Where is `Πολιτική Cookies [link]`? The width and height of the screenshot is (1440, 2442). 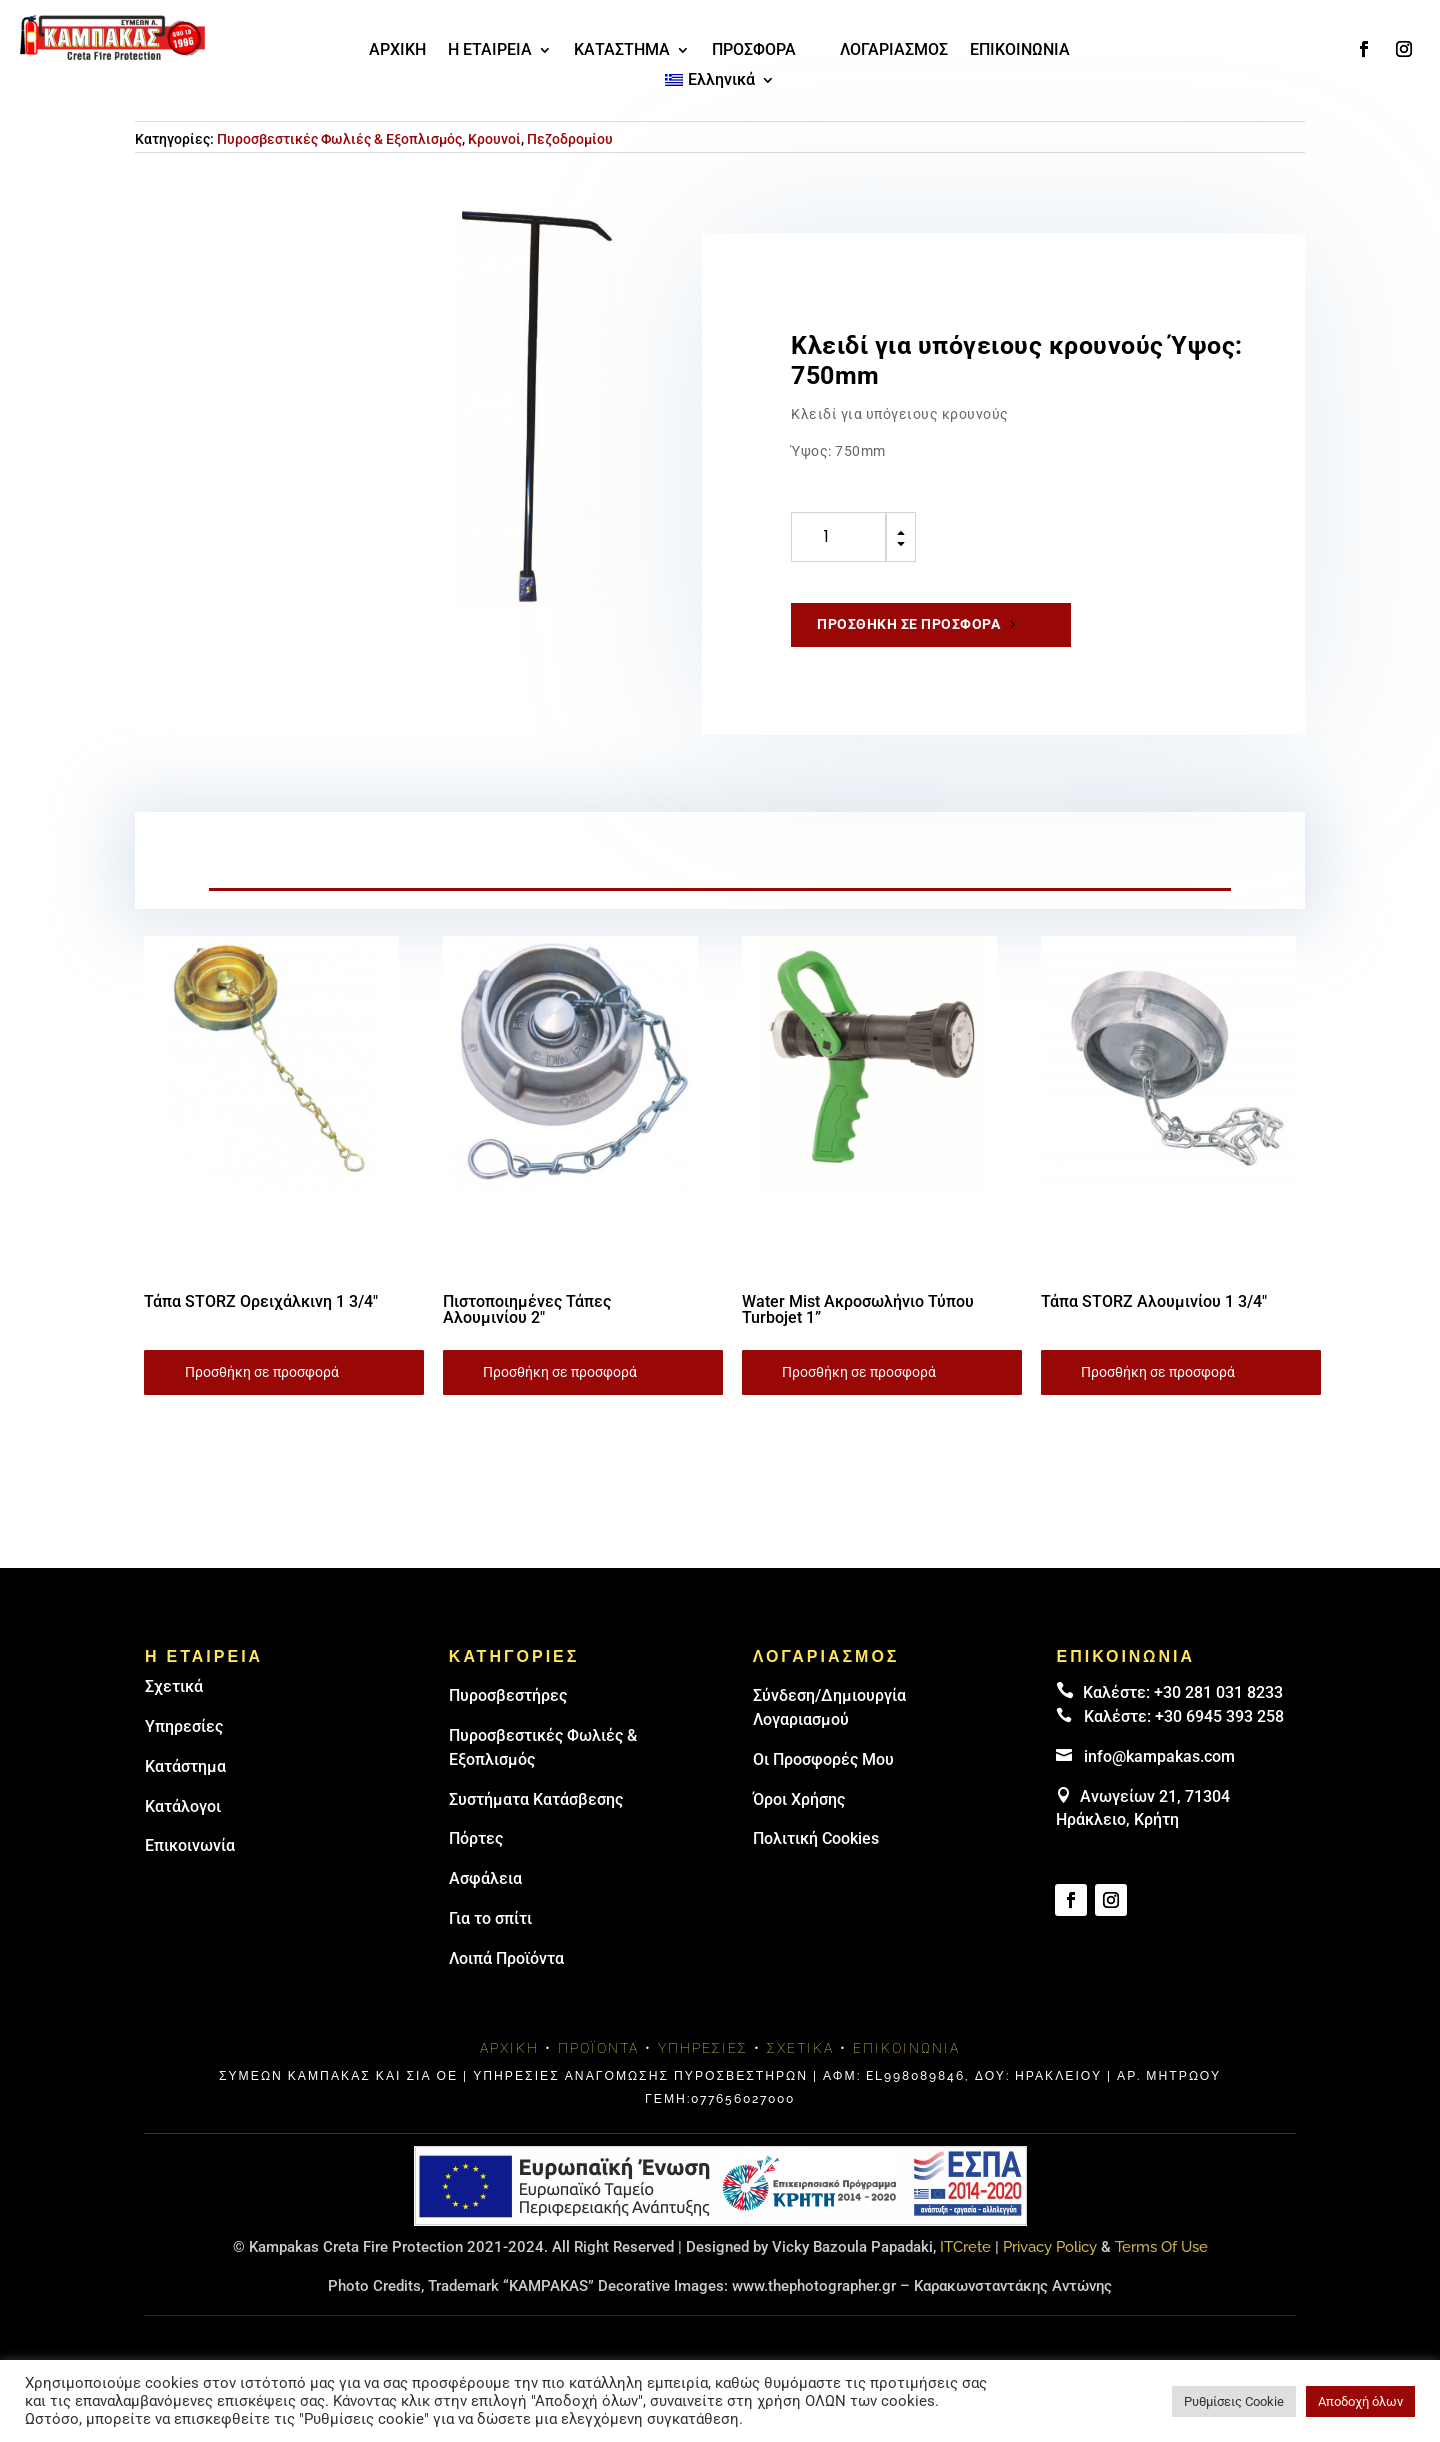
Πολιτική Cookies [link] is located at coordinates (816, 1838).